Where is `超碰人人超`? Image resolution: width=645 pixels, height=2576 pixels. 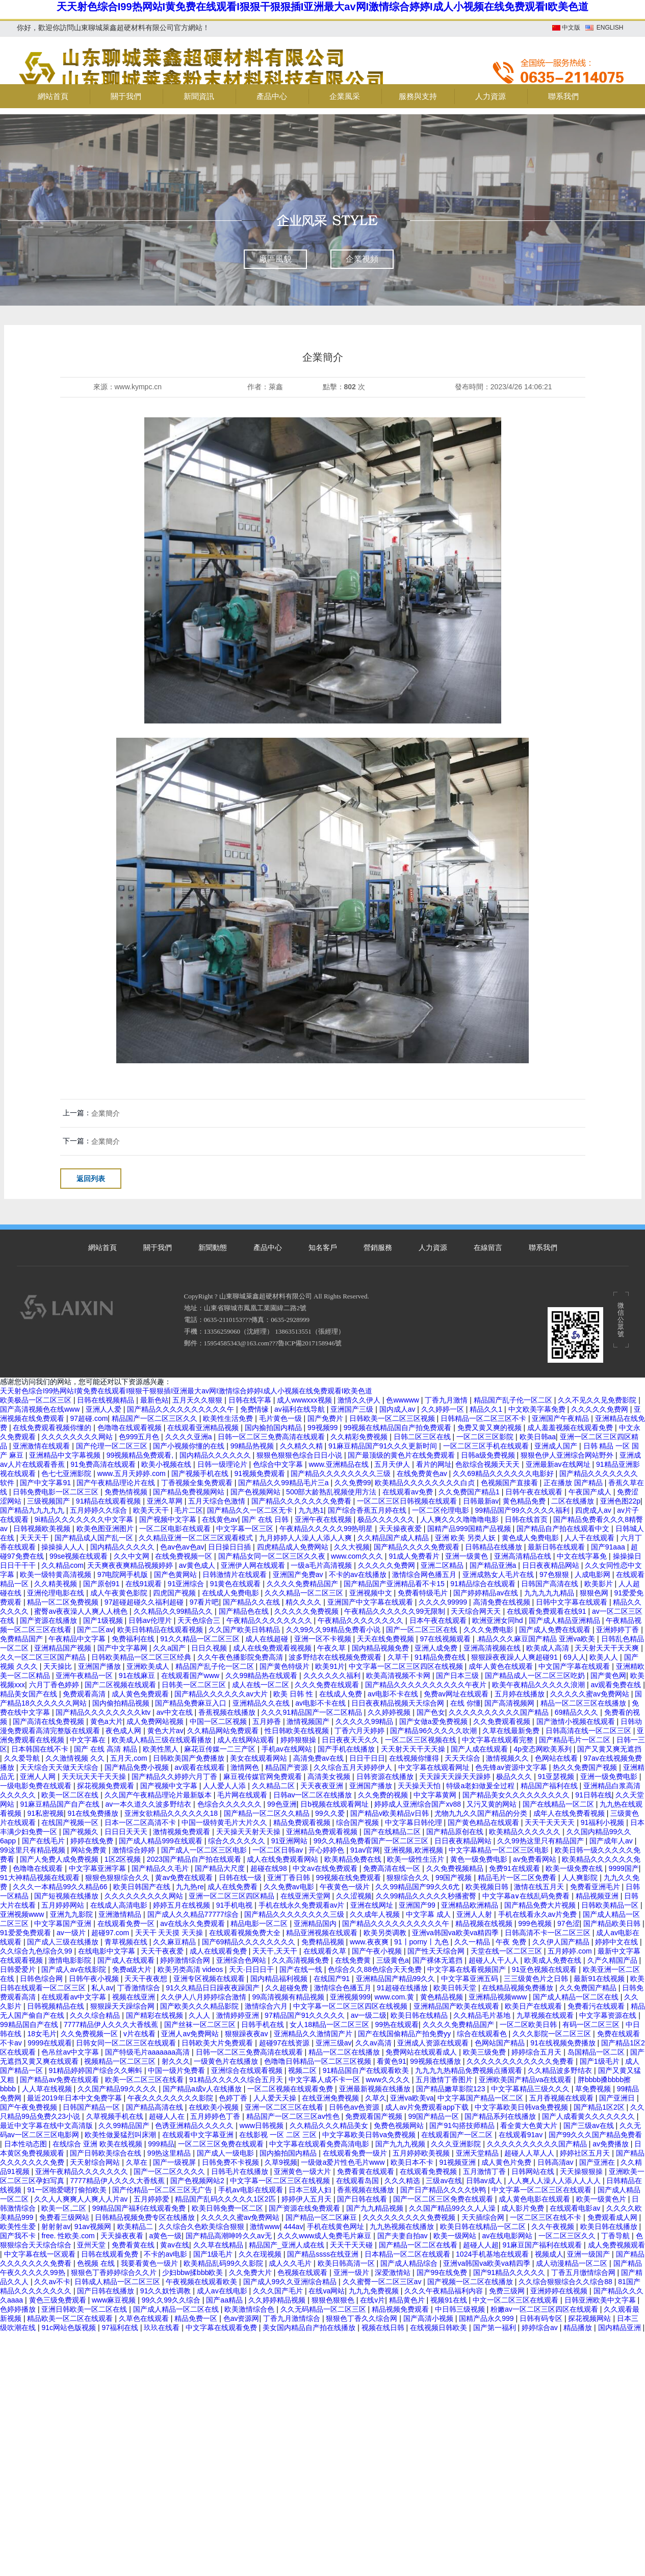 超碰人人超 is located at coordinates (481, 2245).